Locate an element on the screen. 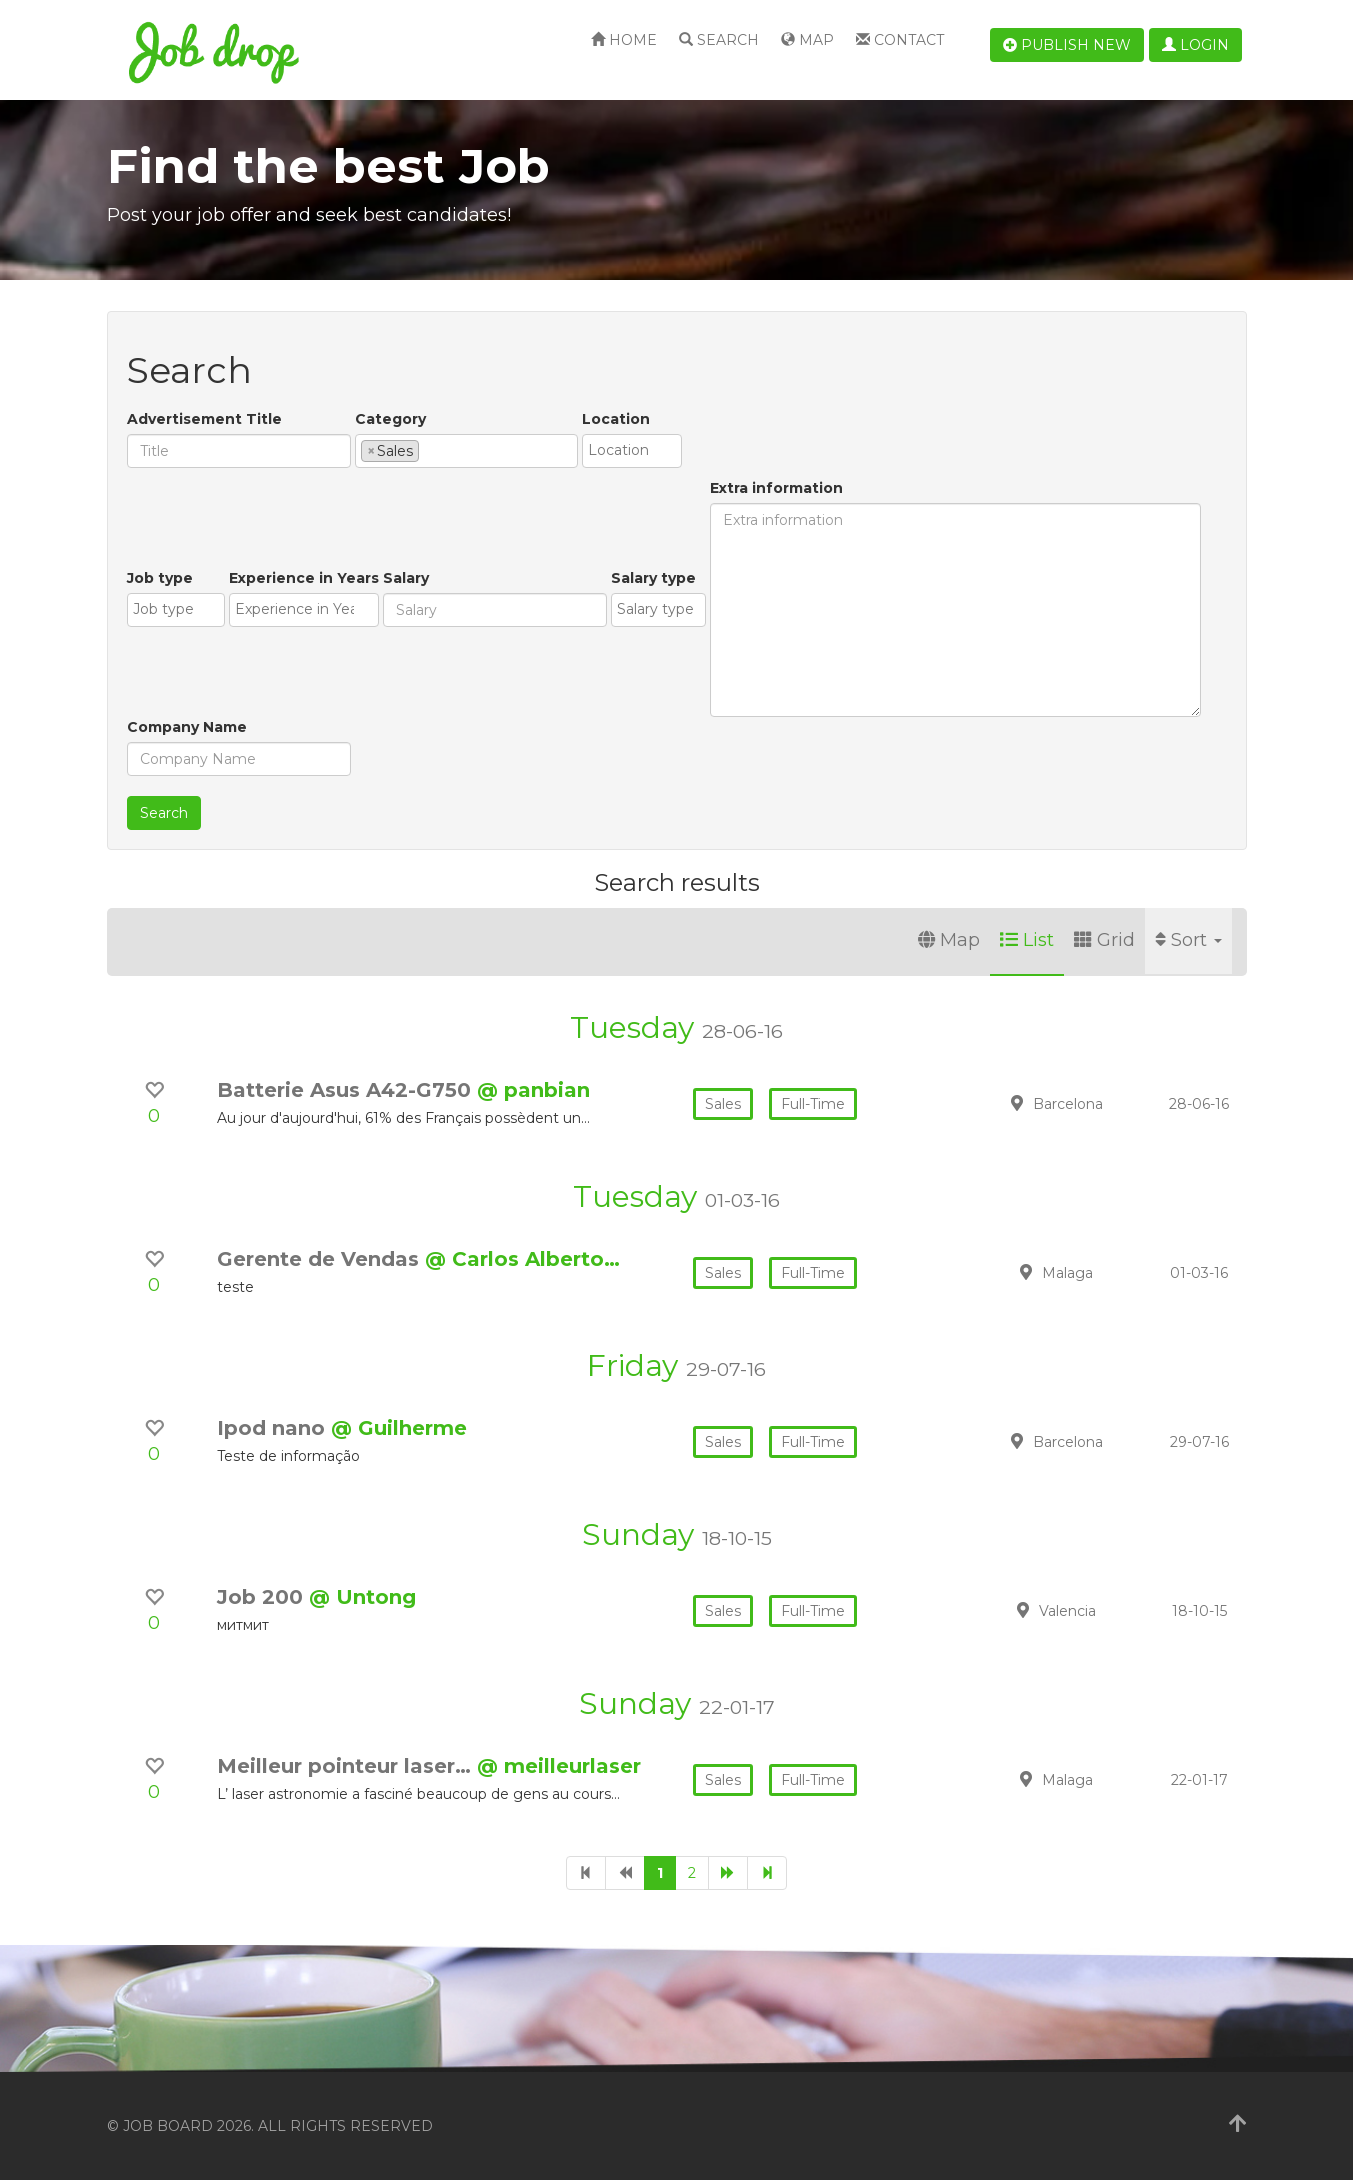 This screenshot has height=2180, width=1353. @ Untong is located at coordinates (362, 1597).